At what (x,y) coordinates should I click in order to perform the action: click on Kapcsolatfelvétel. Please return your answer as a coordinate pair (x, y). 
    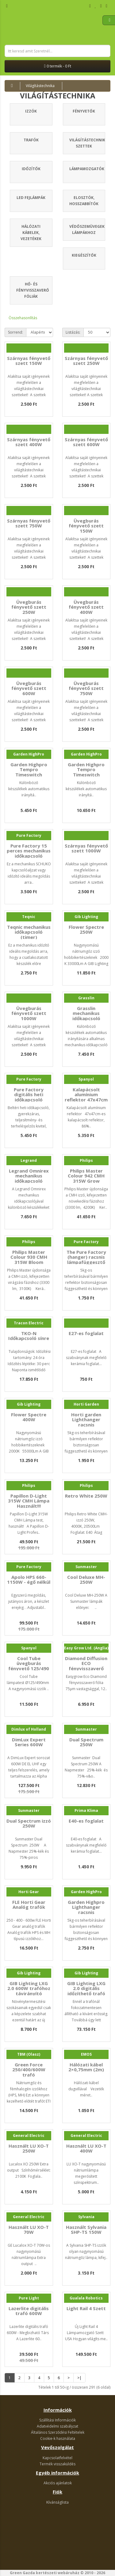
    Looking at the image, I should click on (57, 2457).